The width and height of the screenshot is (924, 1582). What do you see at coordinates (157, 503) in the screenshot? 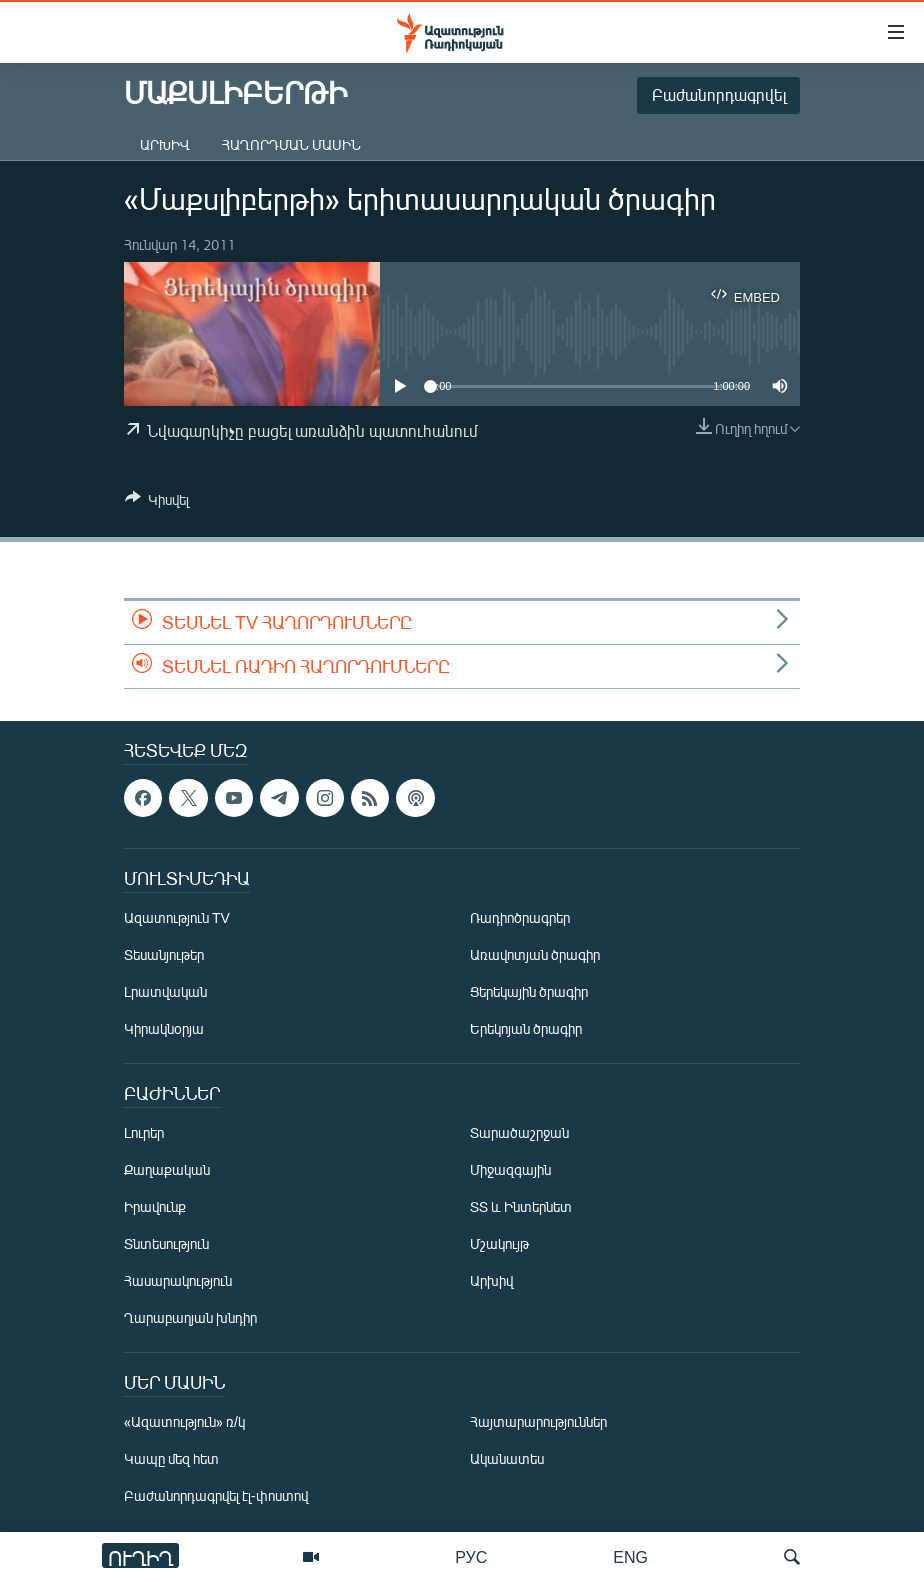
I see `[Button]` at bounding box center [157, 503].